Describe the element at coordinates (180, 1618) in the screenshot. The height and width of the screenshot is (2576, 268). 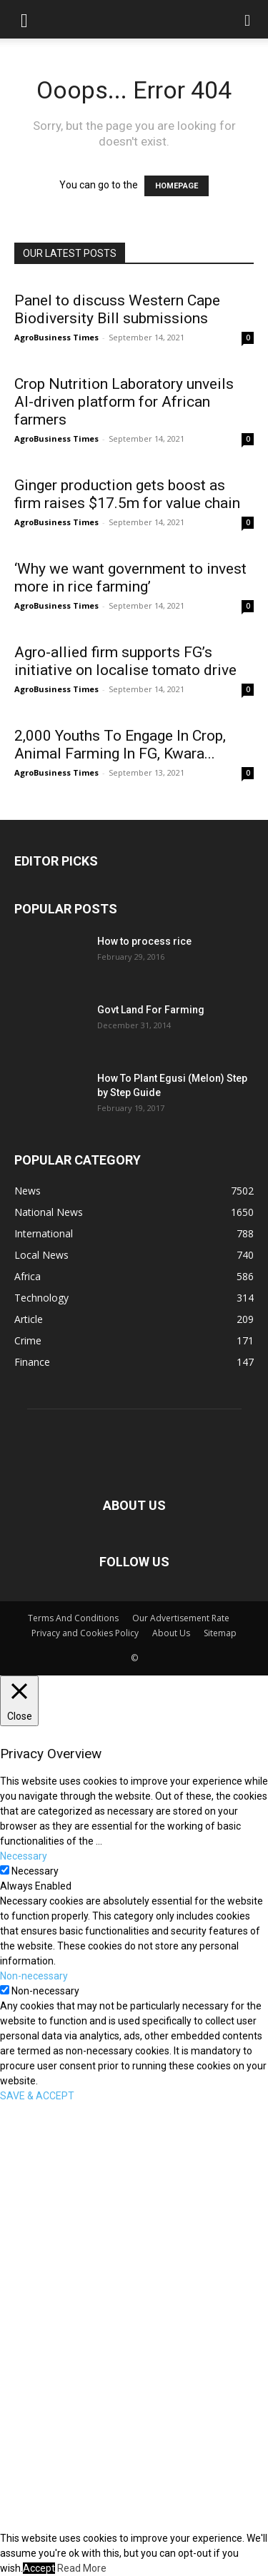
I see `Our Advertisement Rate` at that location.